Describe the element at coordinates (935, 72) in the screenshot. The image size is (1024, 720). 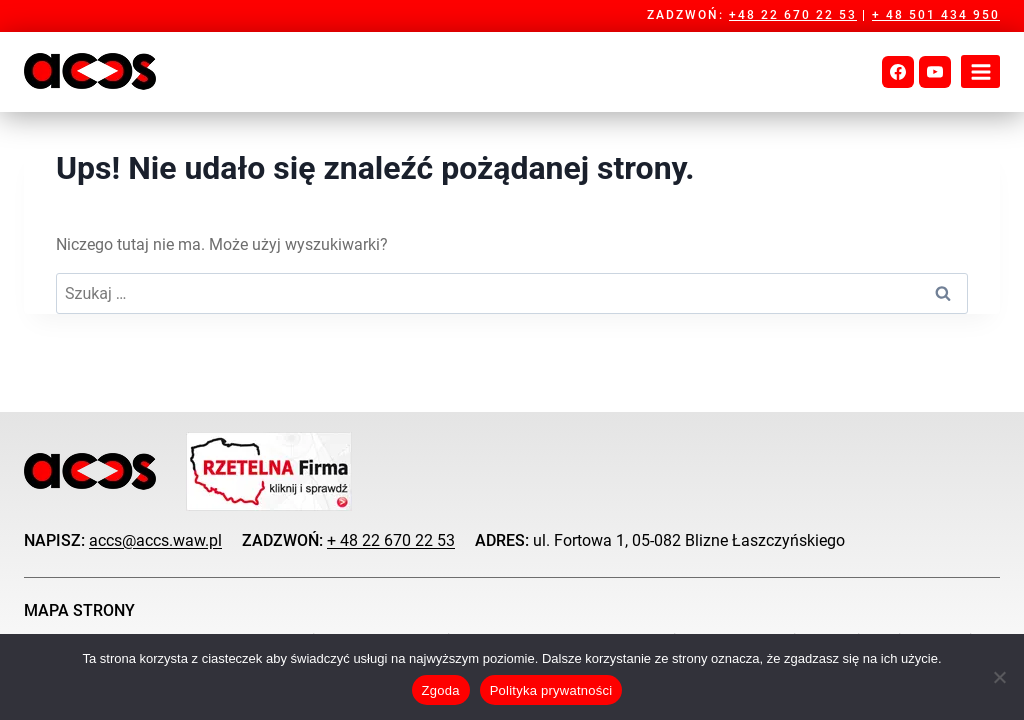
I see `[YouTube]` at that location.